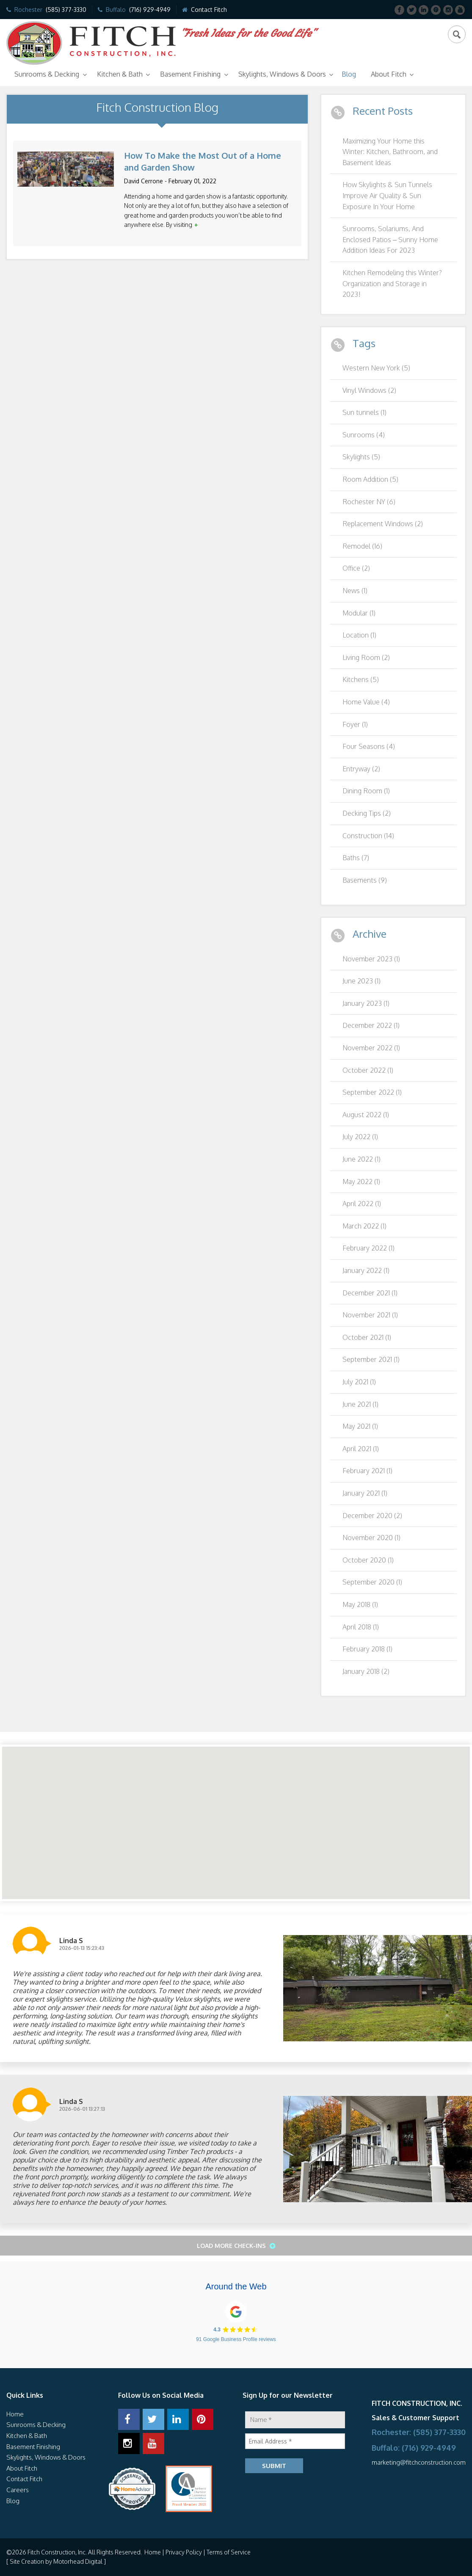 The width and height of the screenshot is (472, 2576). I want to click on May 2021 (1), so click(360, 1426).